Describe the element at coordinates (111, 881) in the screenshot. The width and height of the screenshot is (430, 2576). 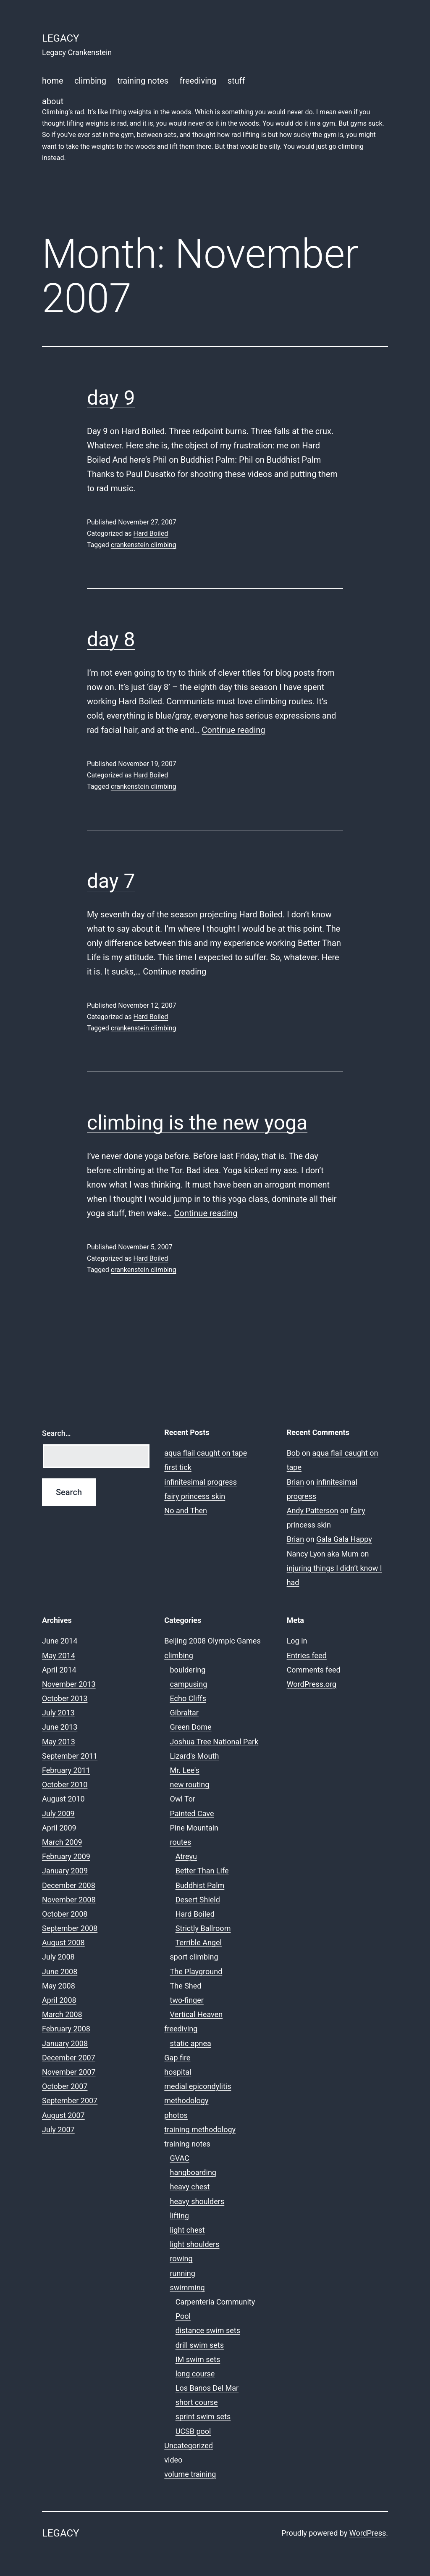
I see `day 7` at that location.